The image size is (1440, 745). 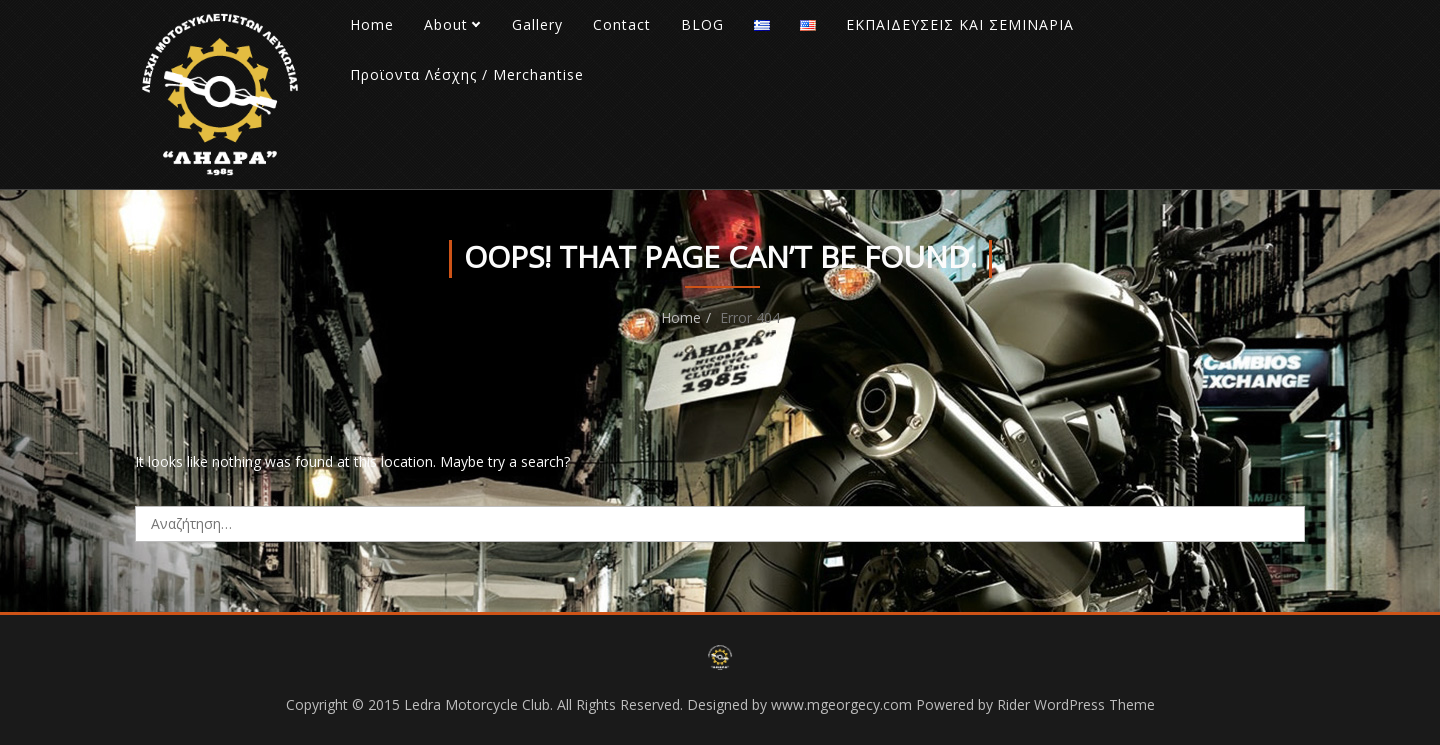 What do you see at coordinates (1076, 704) in the screenshot?
I see `Rider WordPress Theme` at bounding box center [1076, 704].